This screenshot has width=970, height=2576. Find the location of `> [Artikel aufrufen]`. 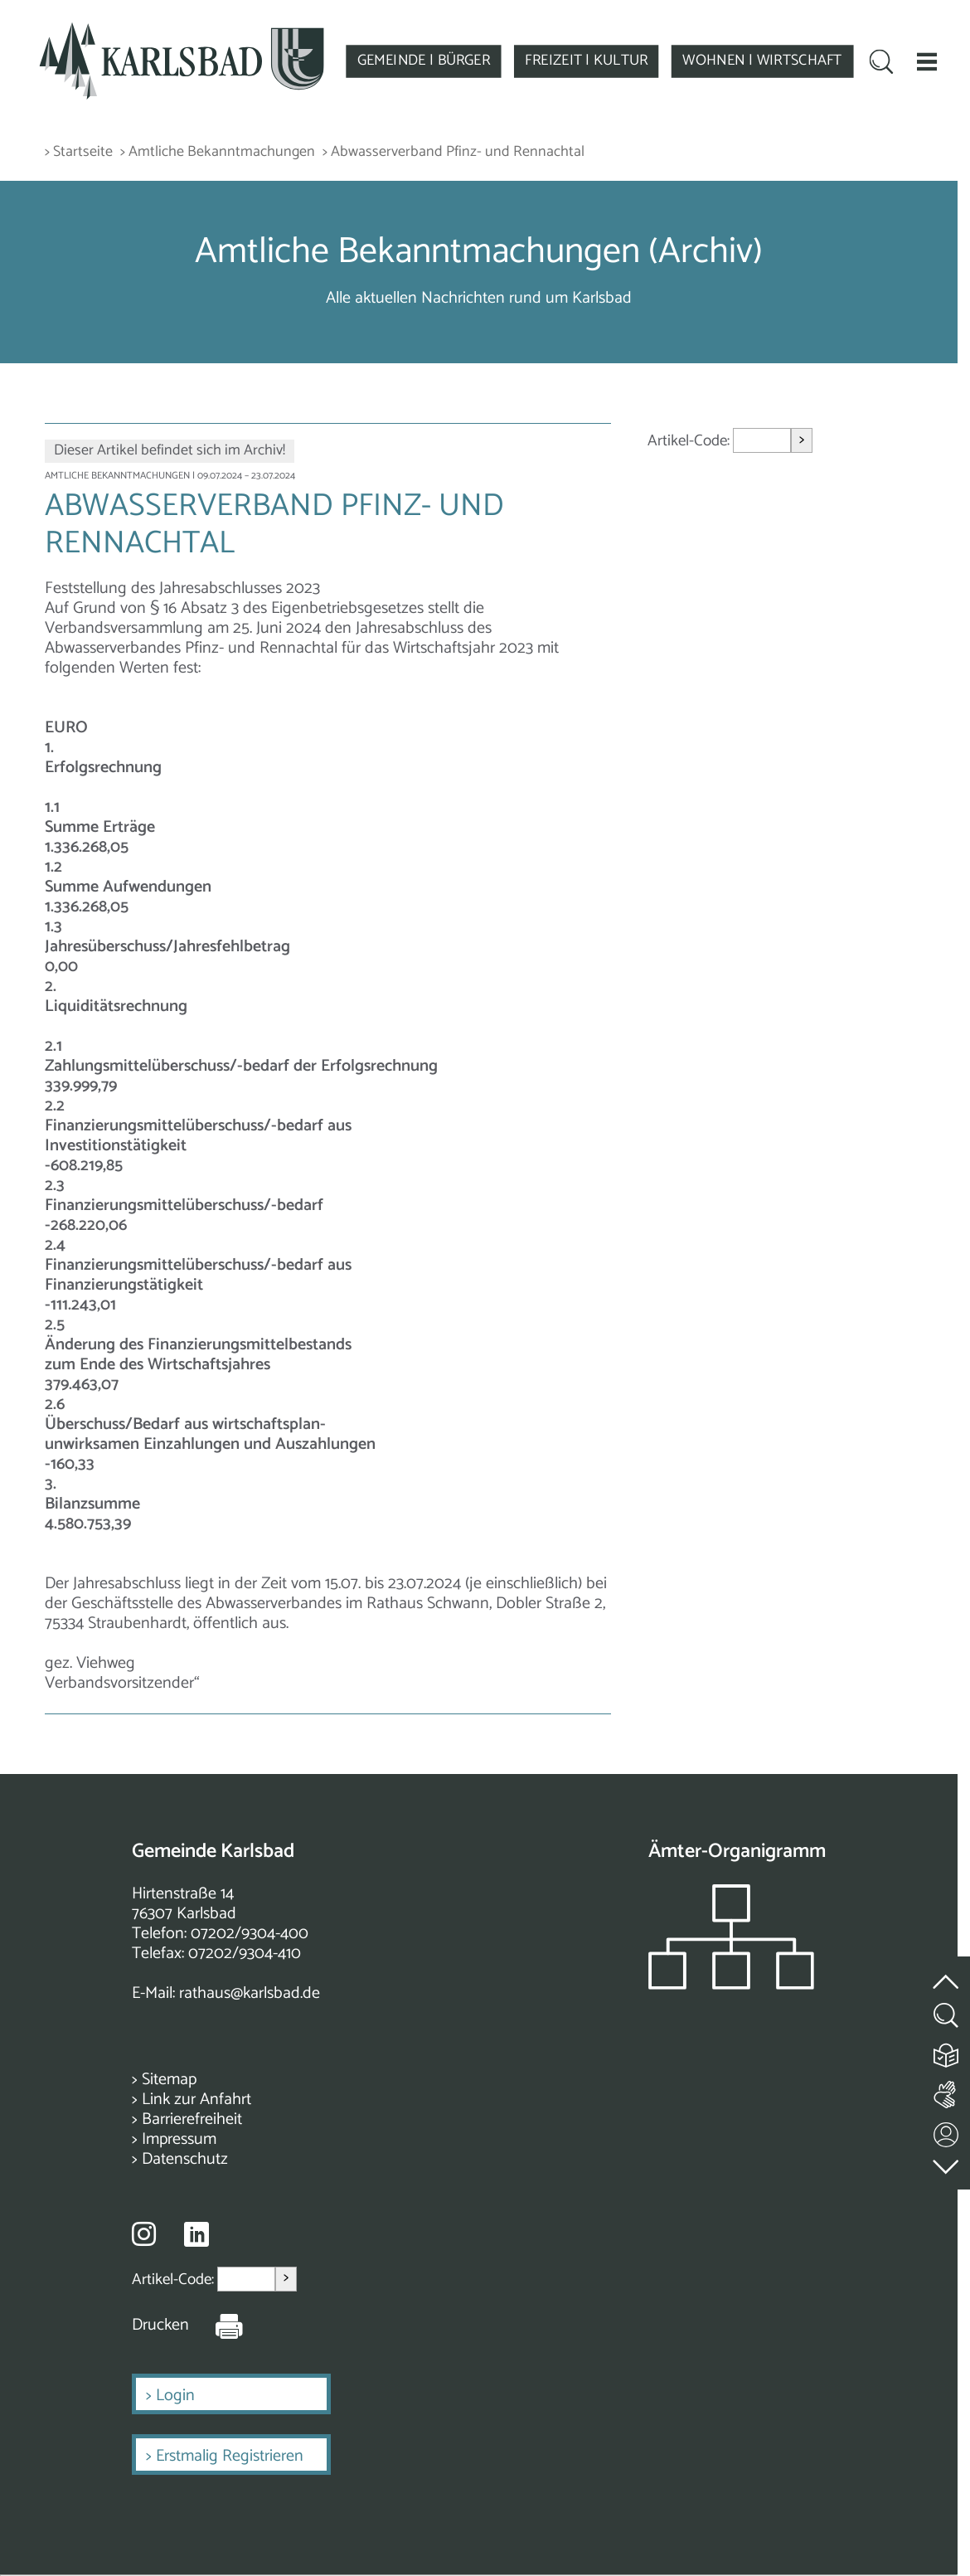

> [Artikel aufrufen] is located at coordinates (801, 440).